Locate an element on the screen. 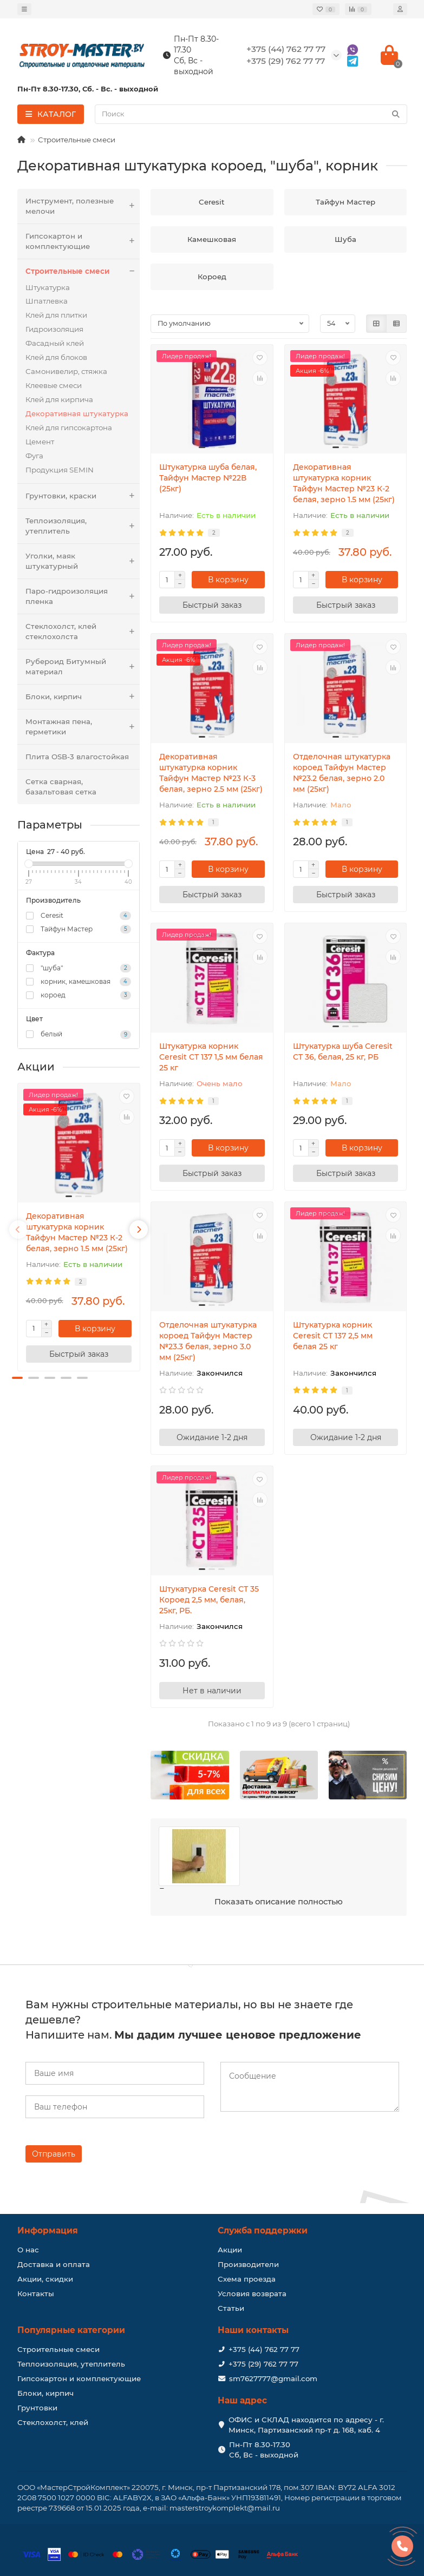 This screenshot has height=2576, width=424. Декоративная штукатурка is located at coordinates (76, 413).